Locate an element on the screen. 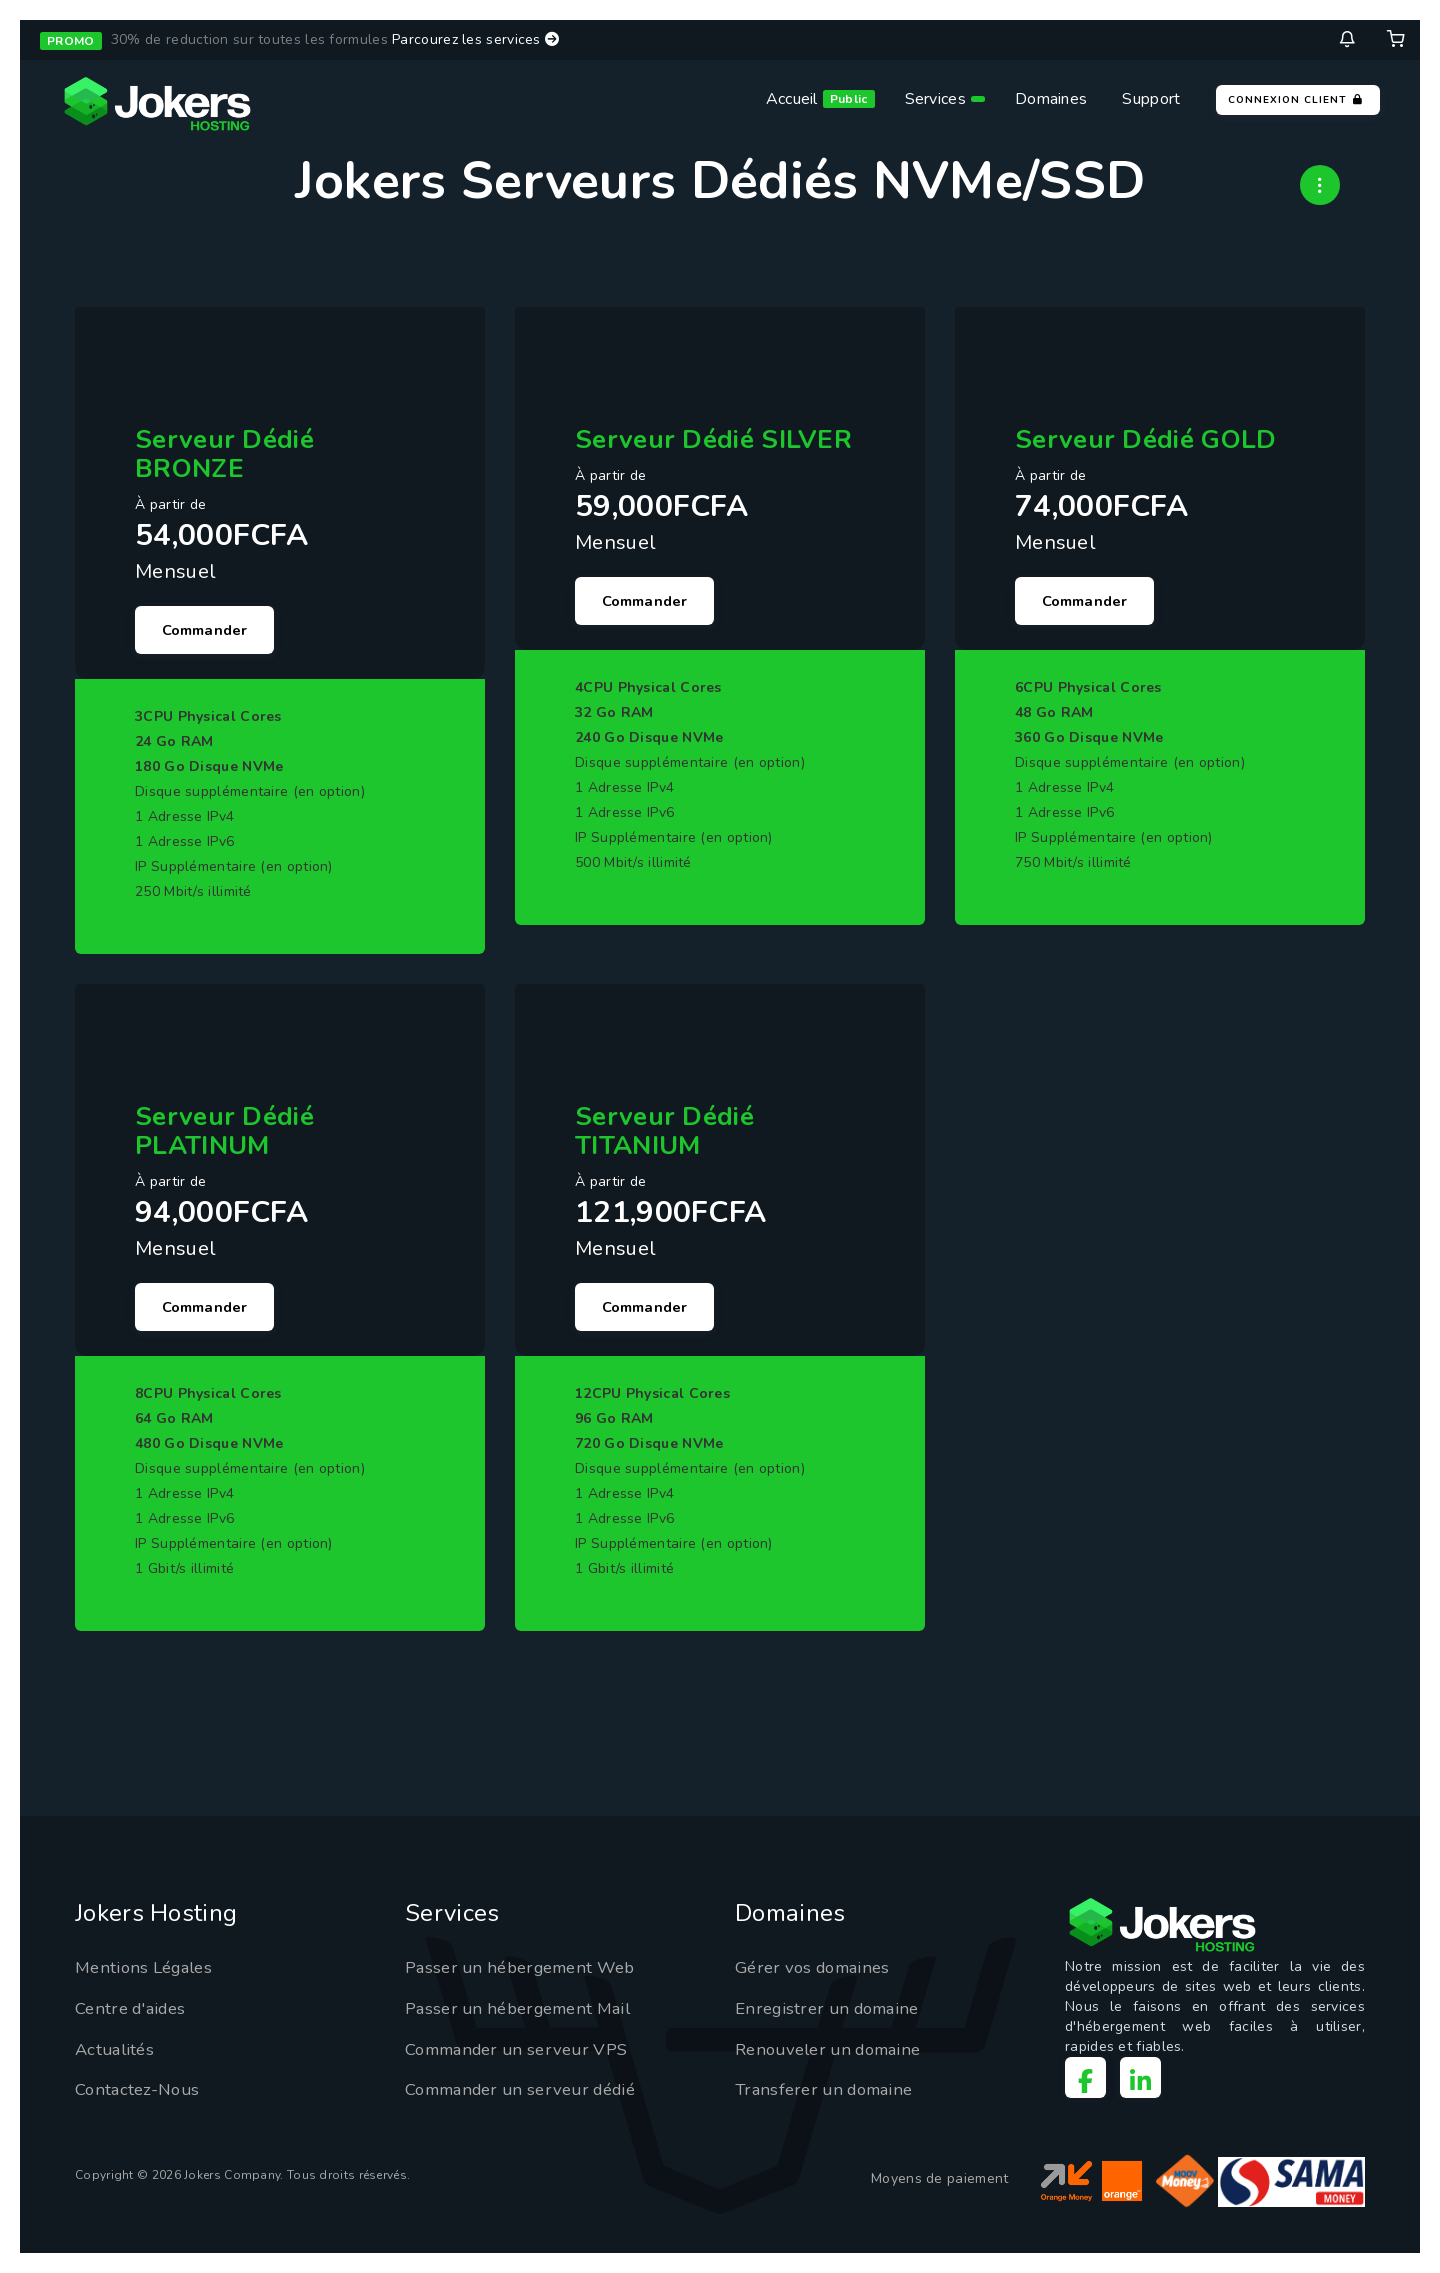 This screenshot has height=2273, width=1440. Centre d'aides is located at coordinates (135, 2018).